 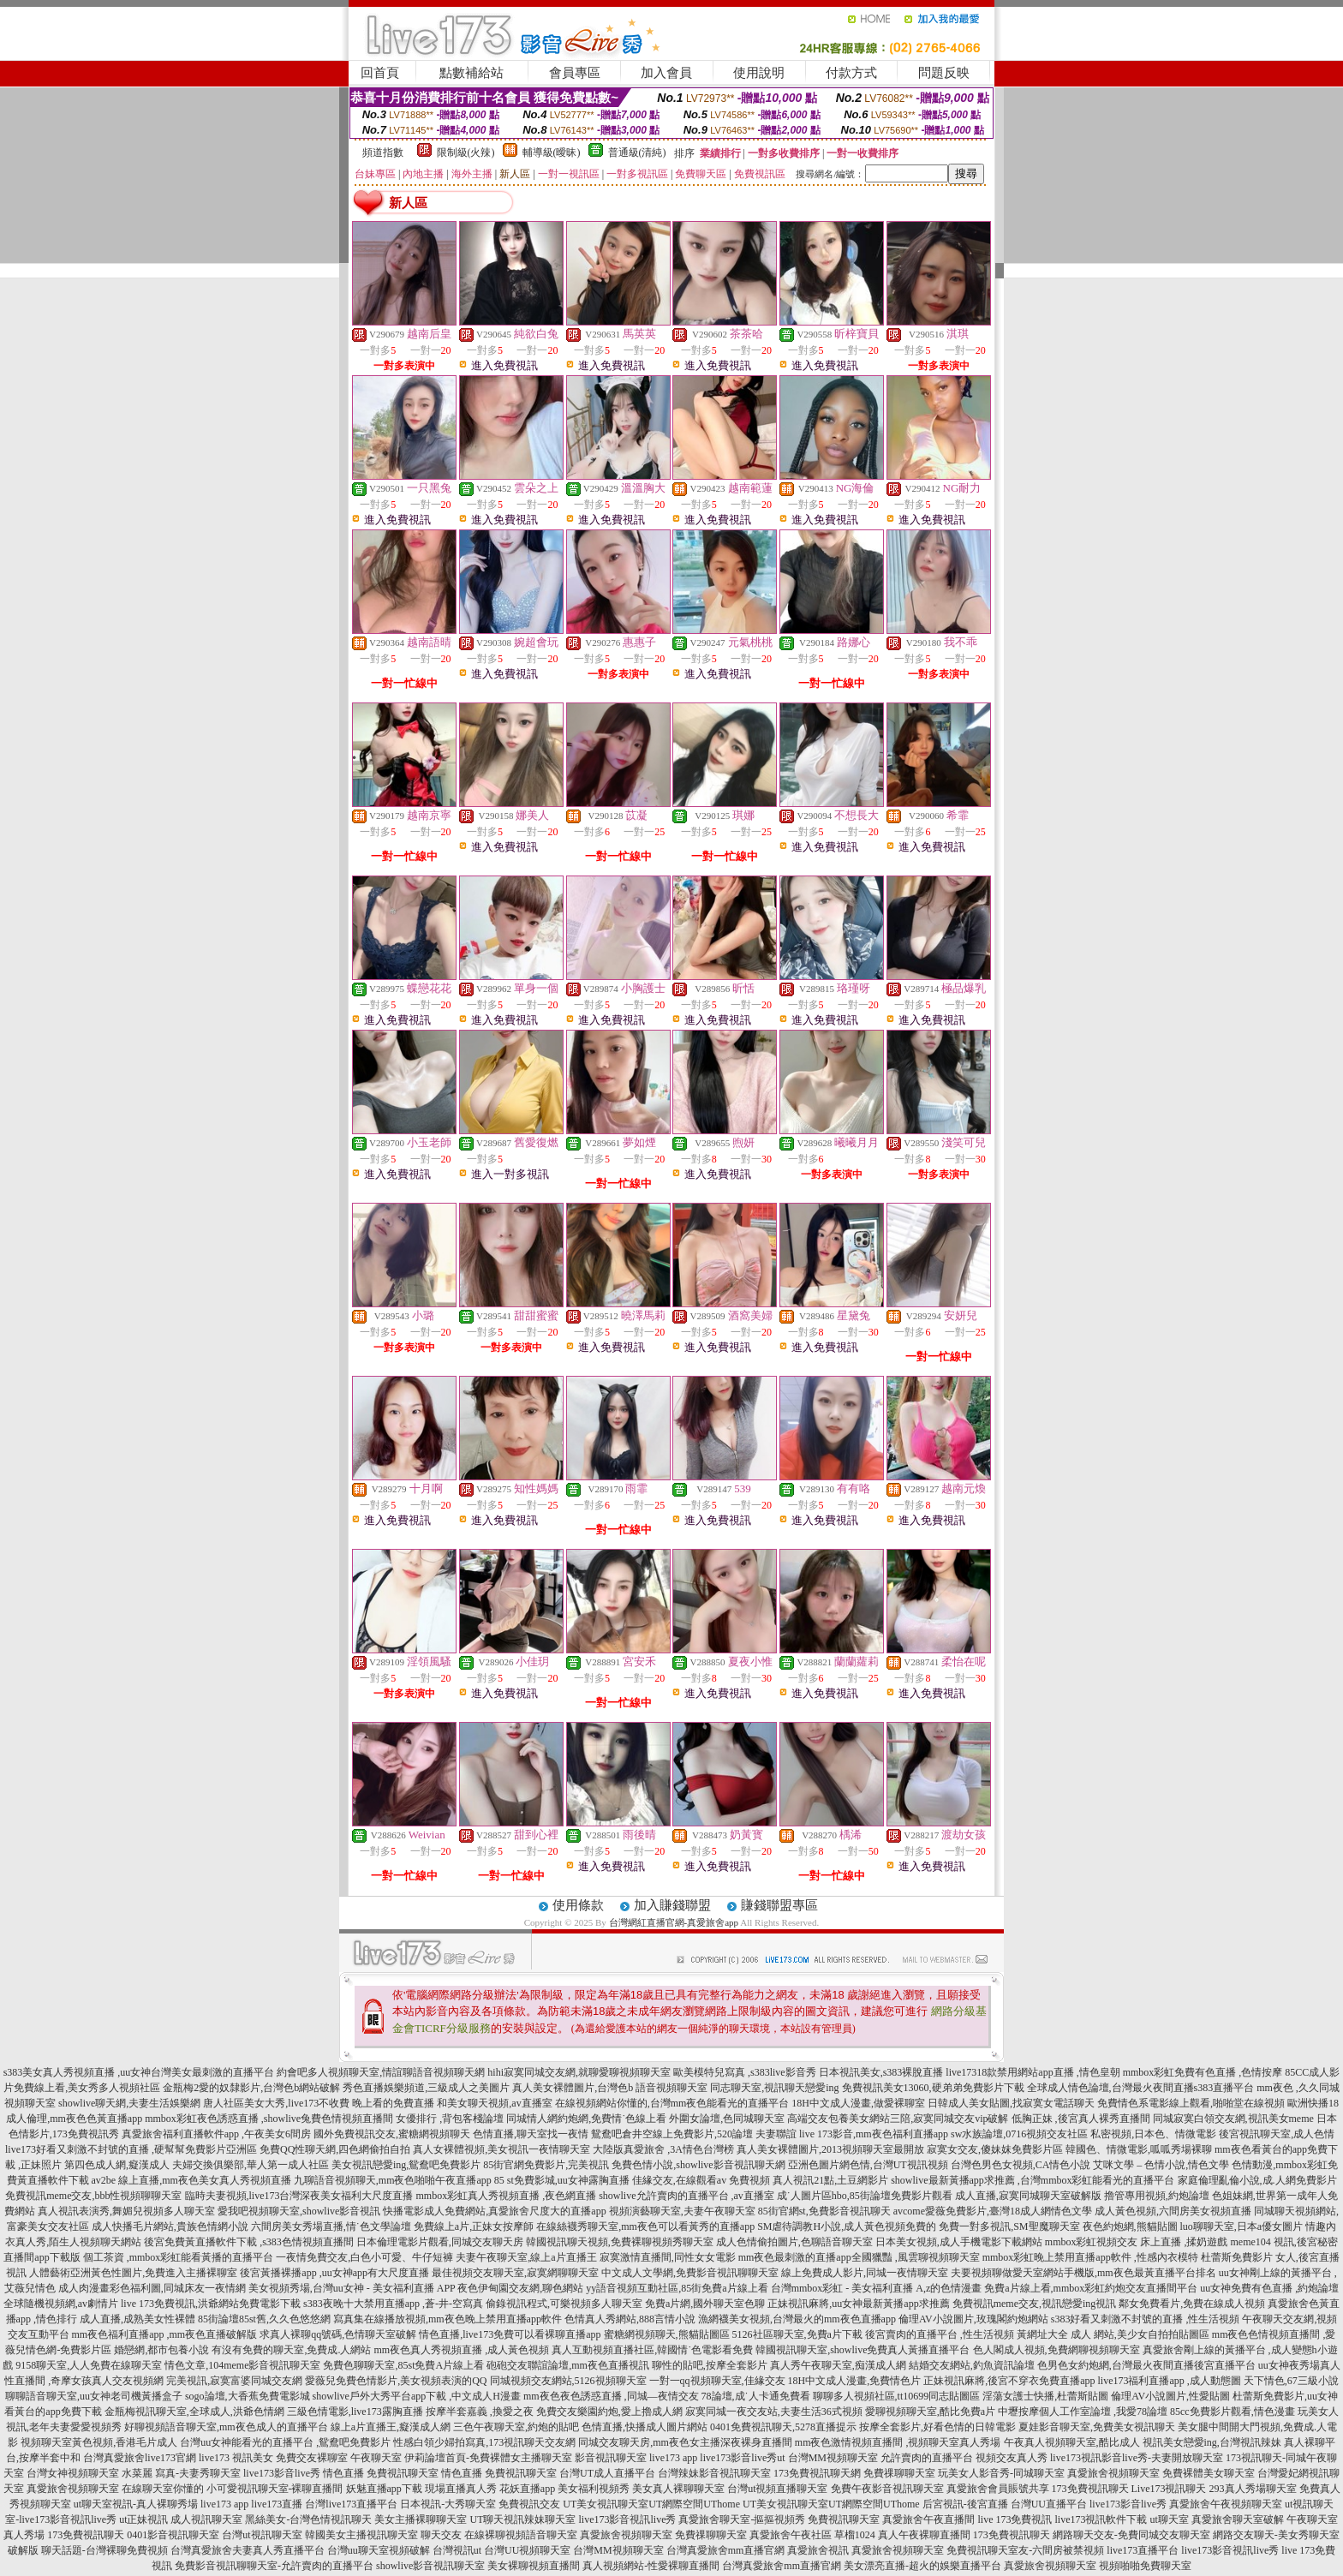 I want to click on 夫要視頻聊做愛天室網站手機版,mm夜色最黃直播平台排名, so click(x=1083, y=2273).